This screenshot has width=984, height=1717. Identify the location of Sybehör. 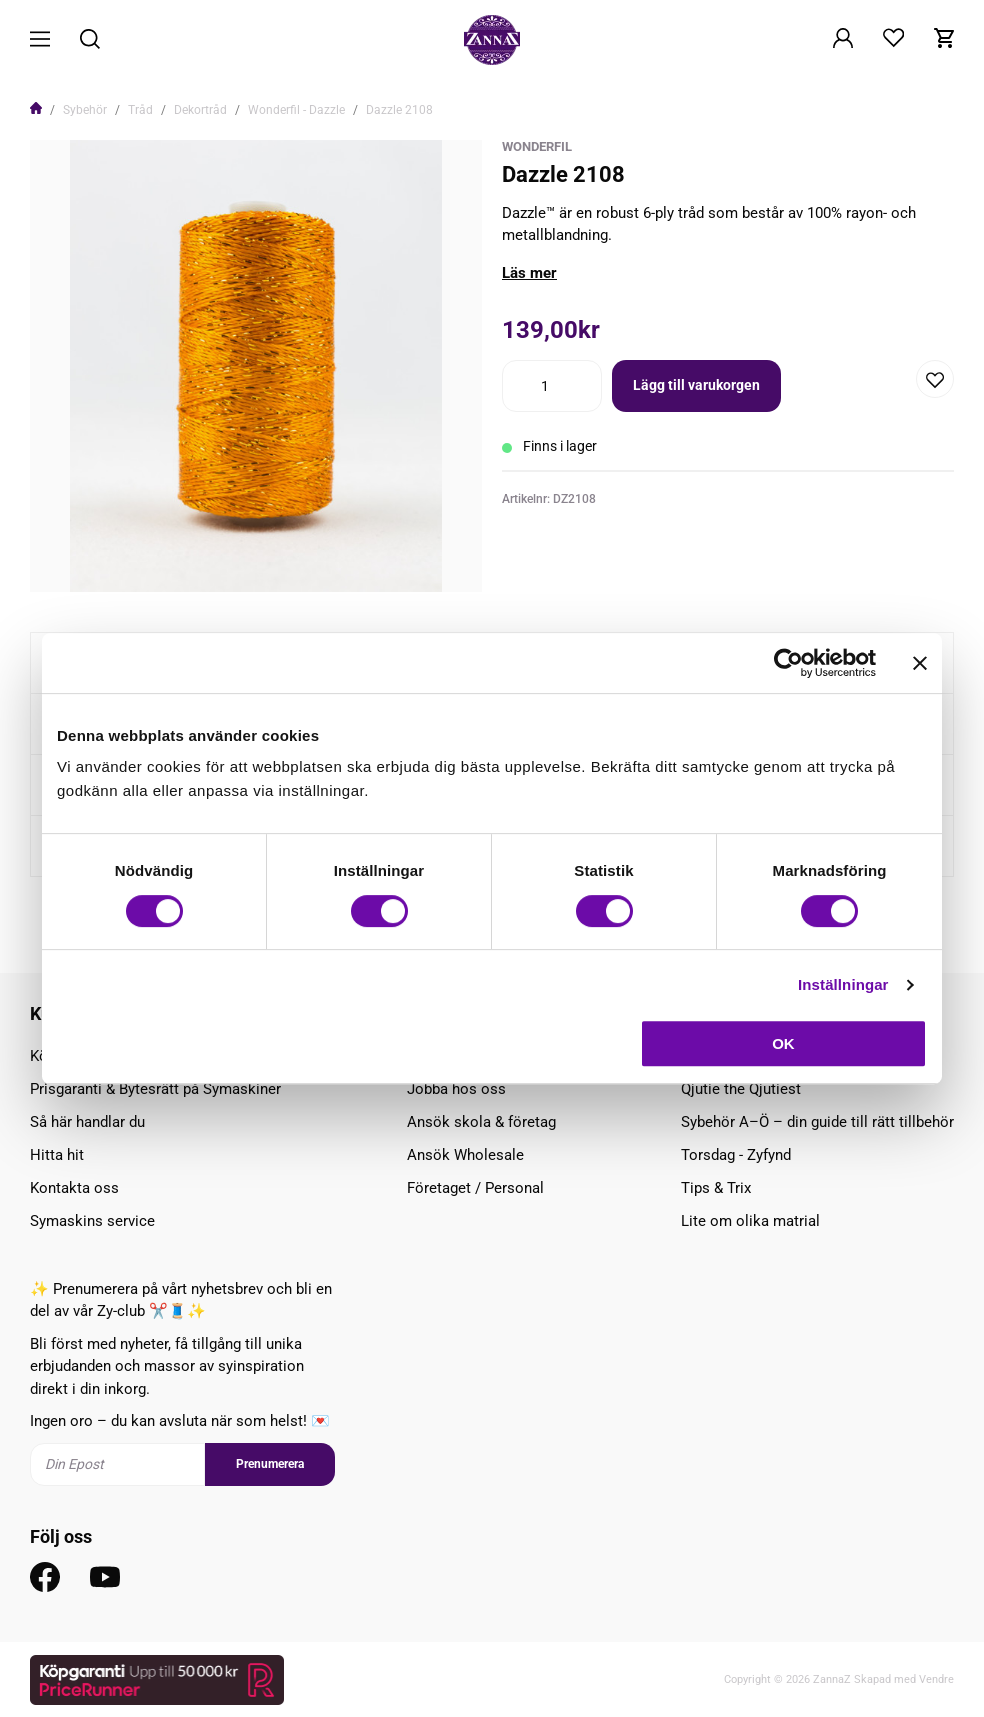
(85, 110).